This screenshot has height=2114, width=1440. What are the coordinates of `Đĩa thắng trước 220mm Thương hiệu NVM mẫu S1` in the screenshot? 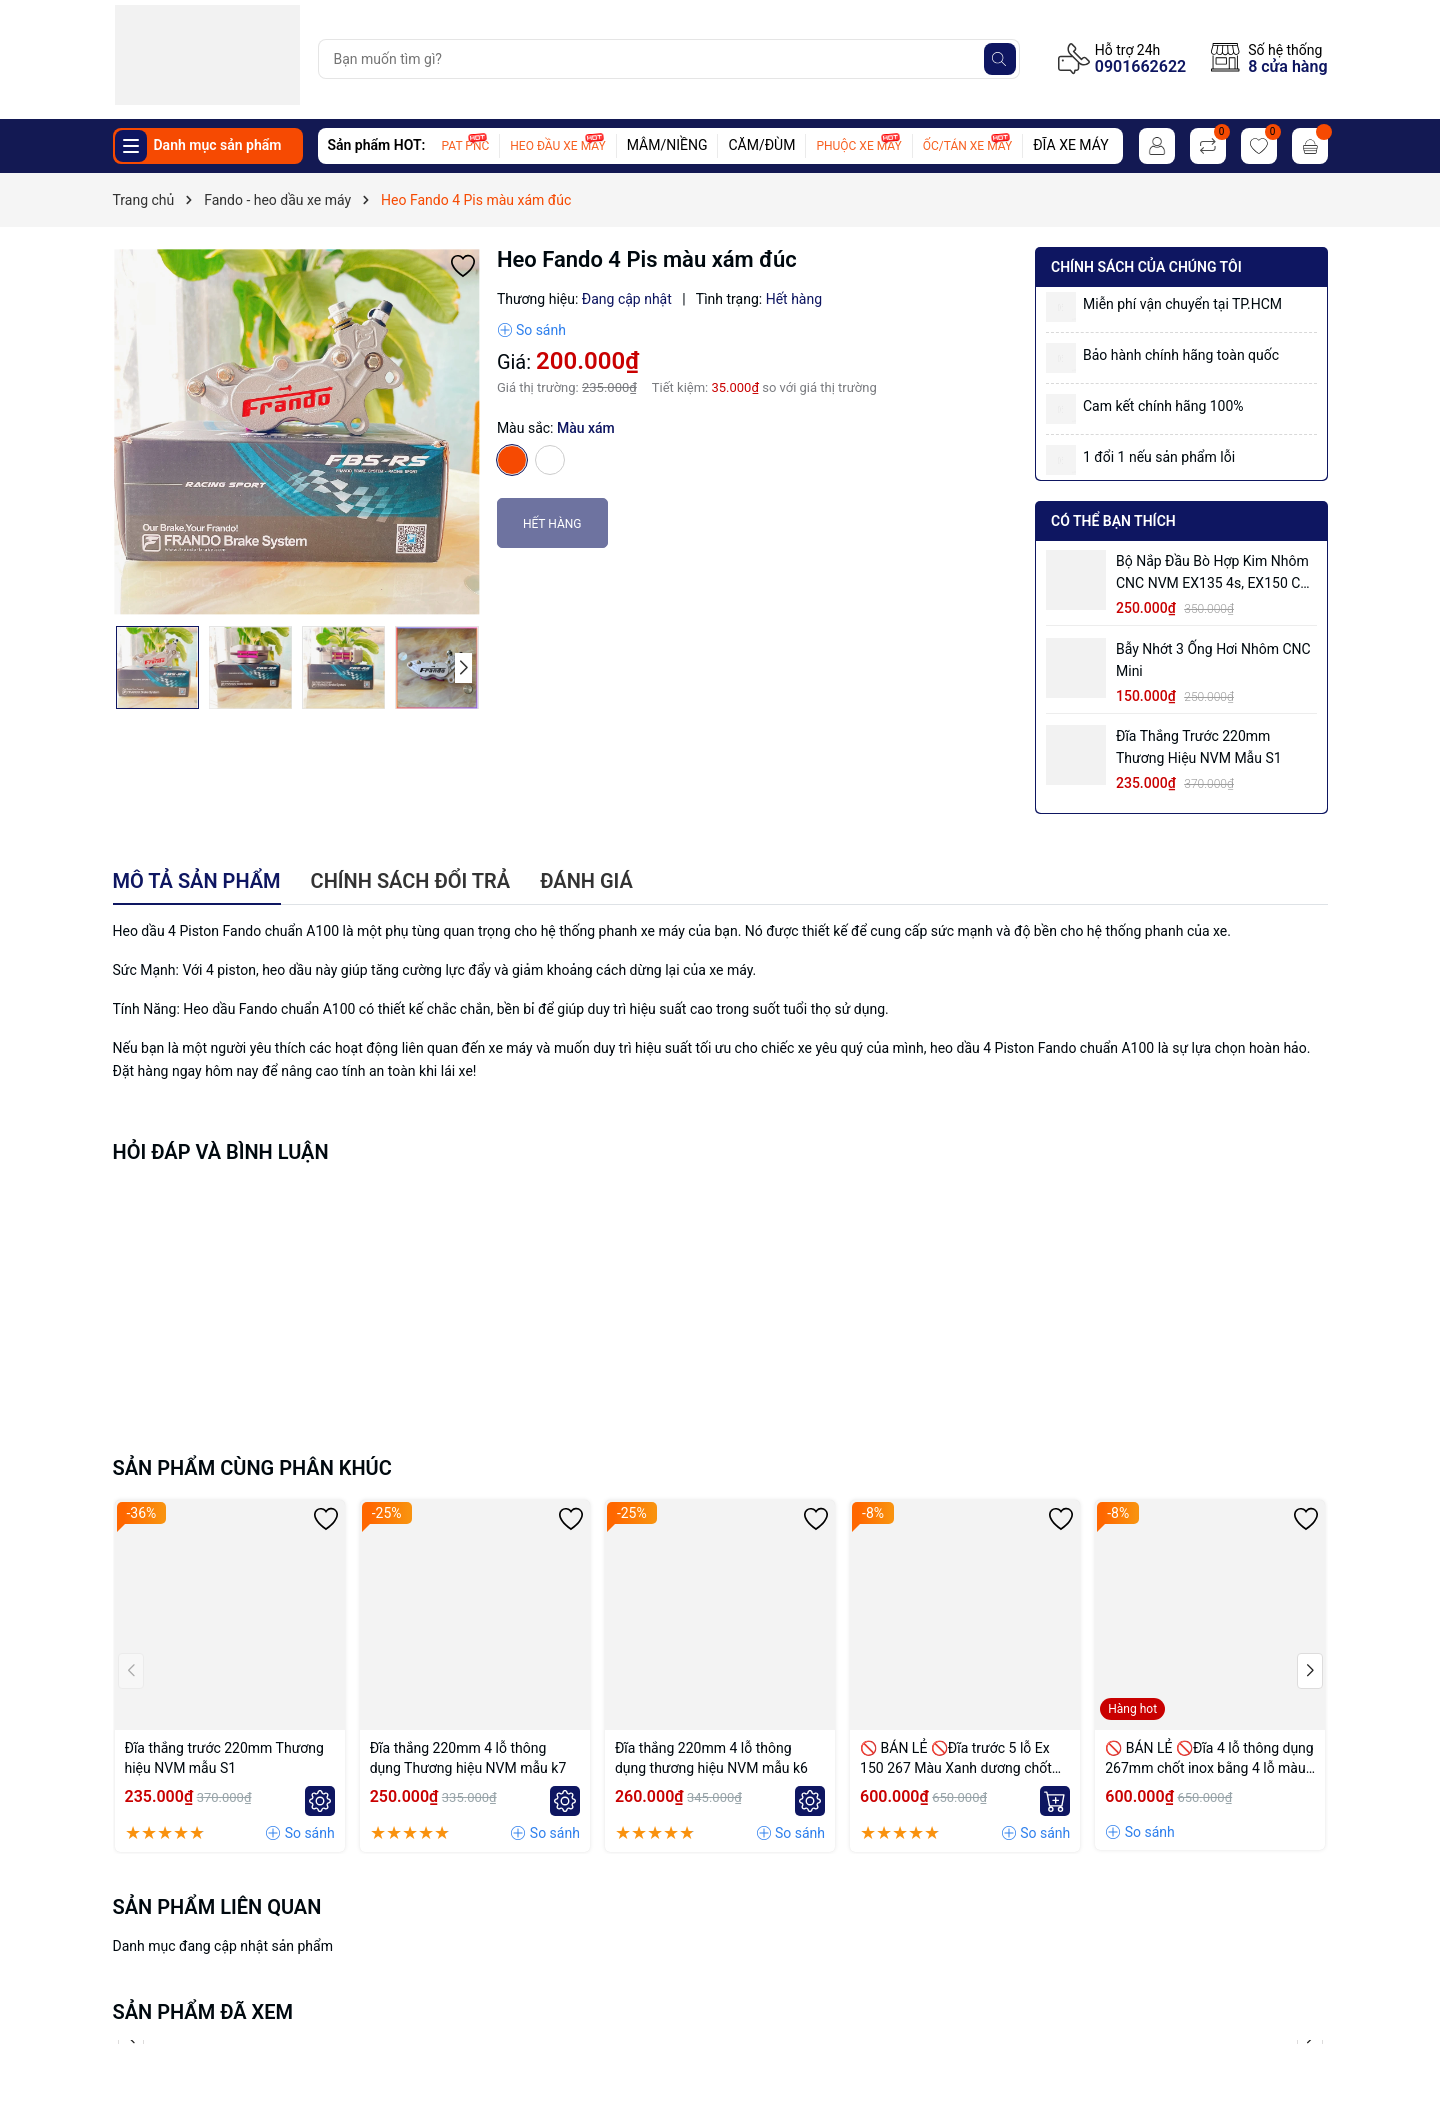 It's located at (1199, 747).